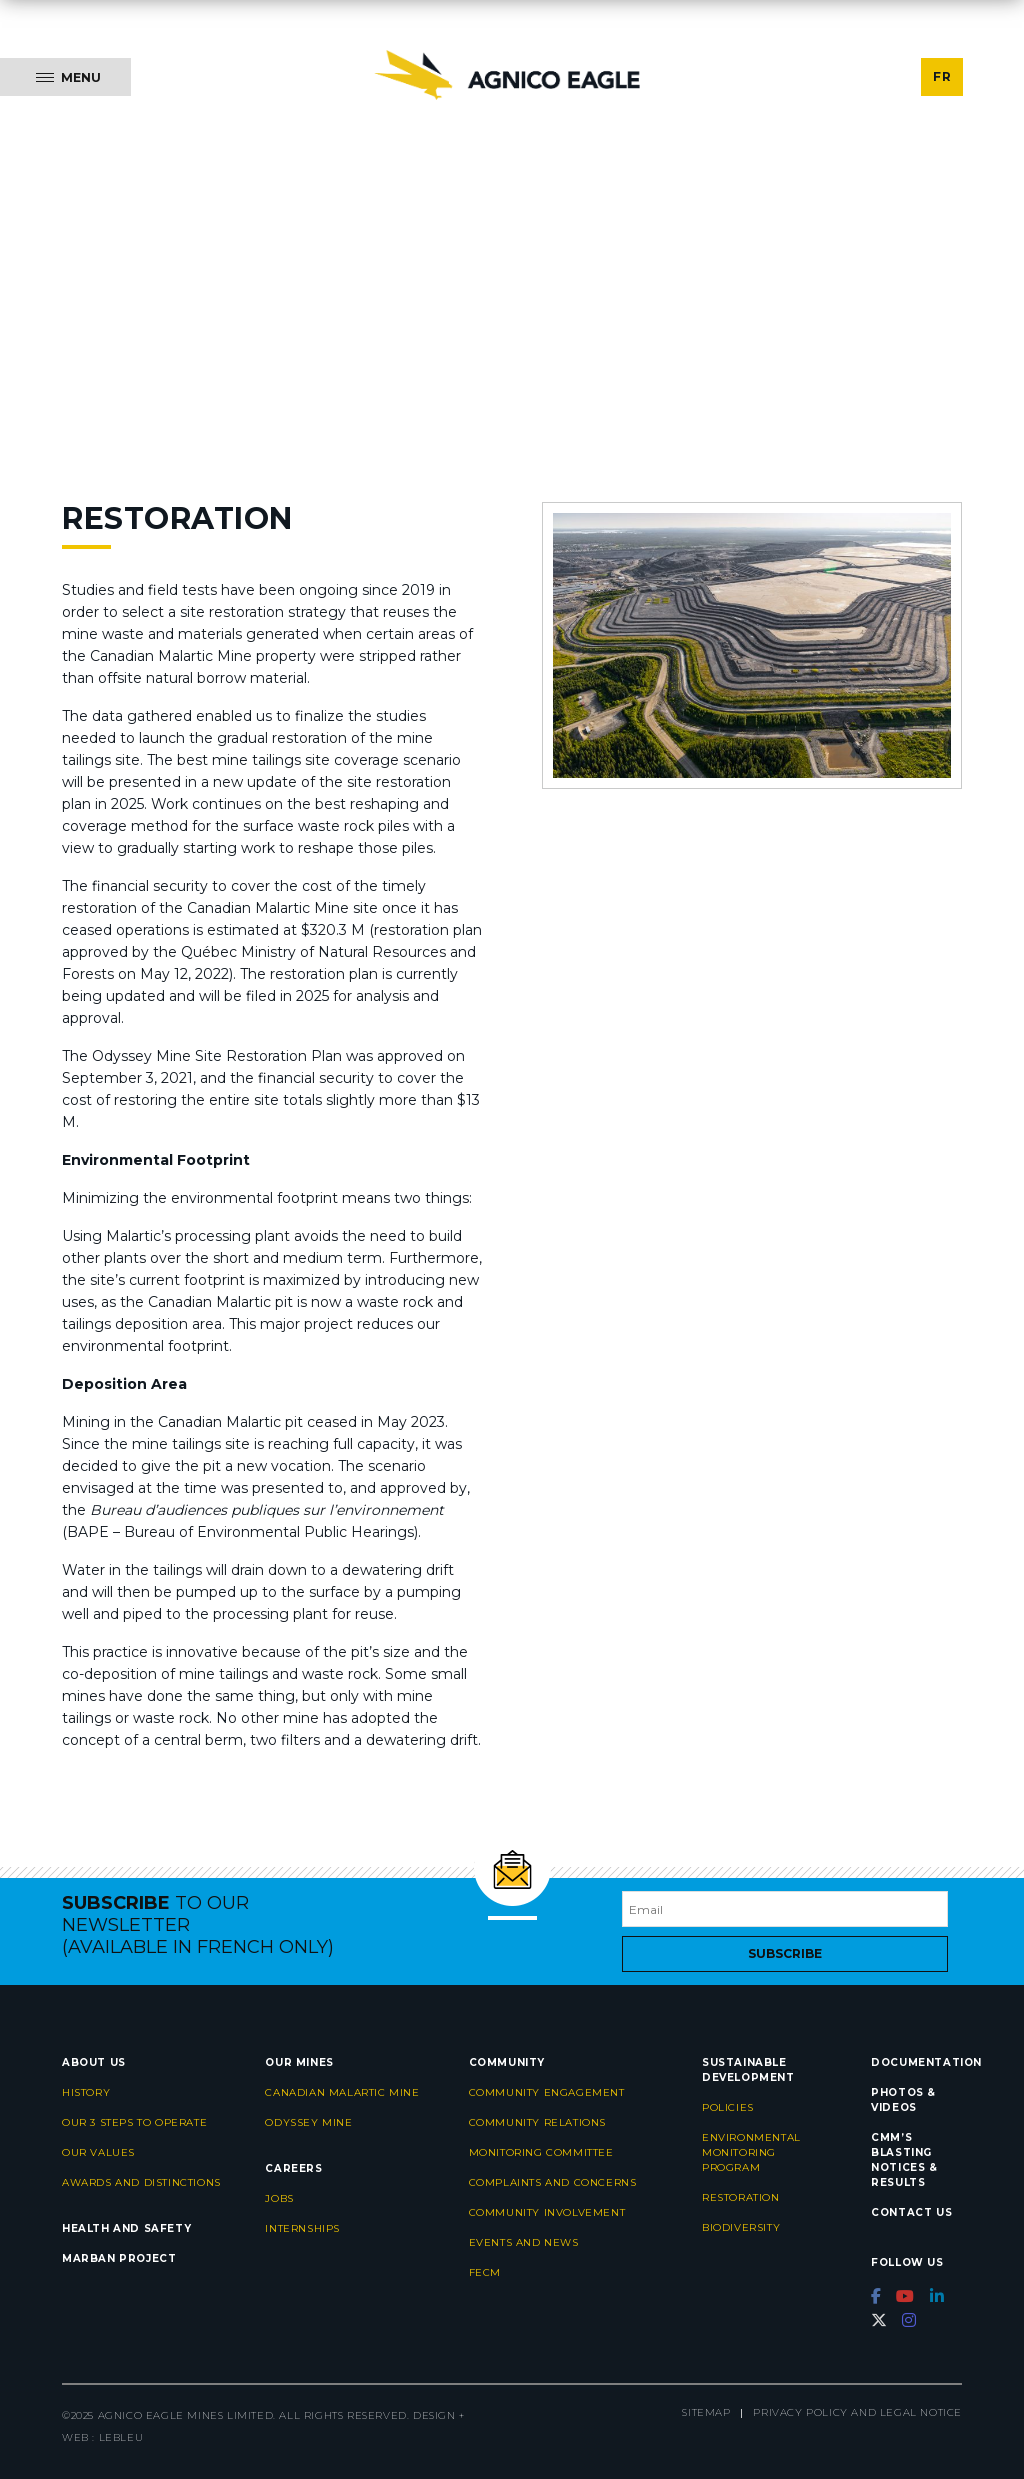  I want to click on Policies, so click(728, 2107).